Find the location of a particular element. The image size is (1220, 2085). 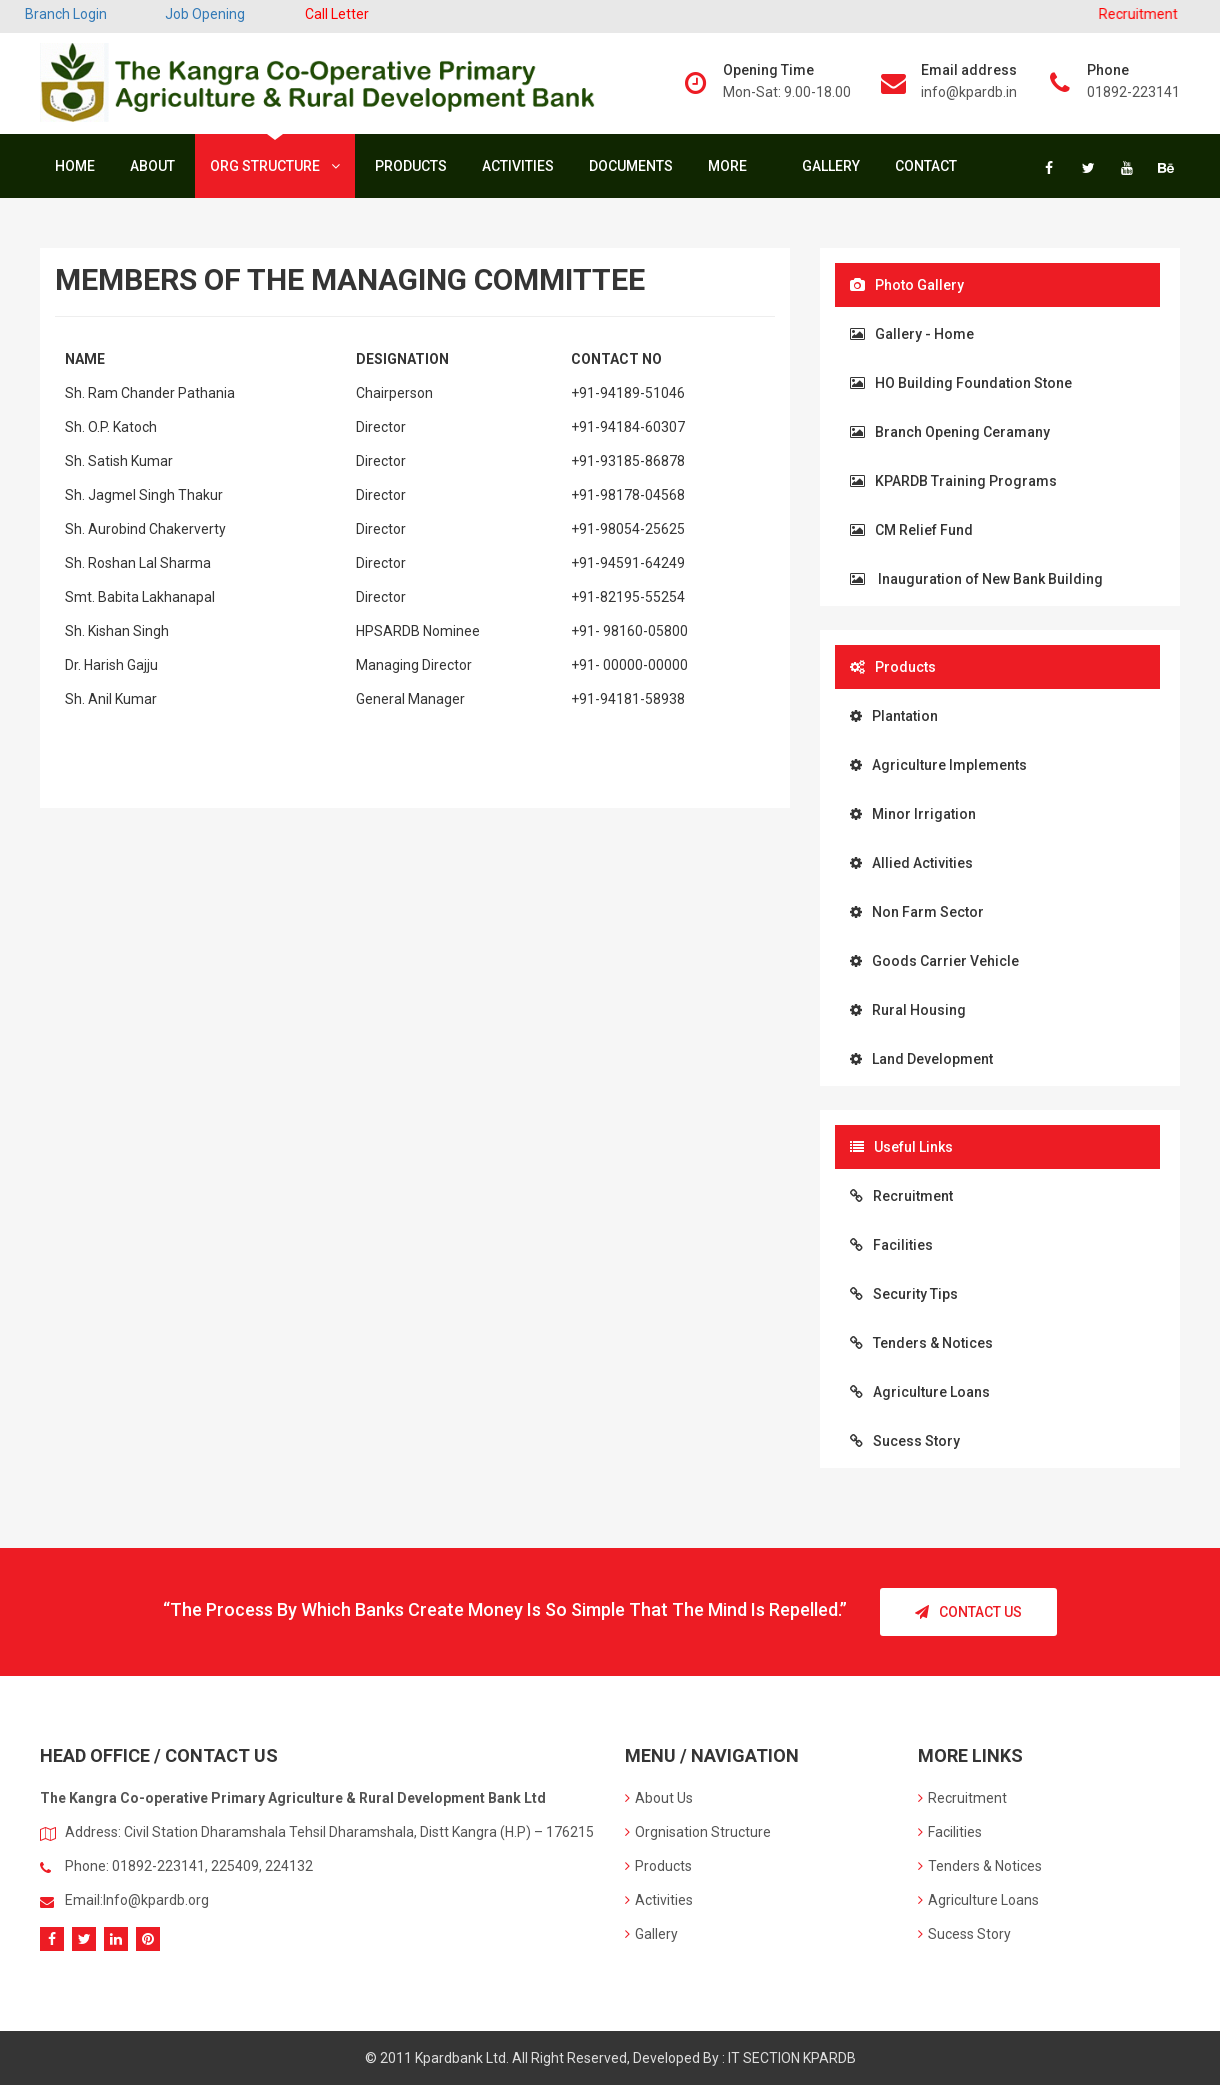

Contact Us is located at coordinates (968, 1612).